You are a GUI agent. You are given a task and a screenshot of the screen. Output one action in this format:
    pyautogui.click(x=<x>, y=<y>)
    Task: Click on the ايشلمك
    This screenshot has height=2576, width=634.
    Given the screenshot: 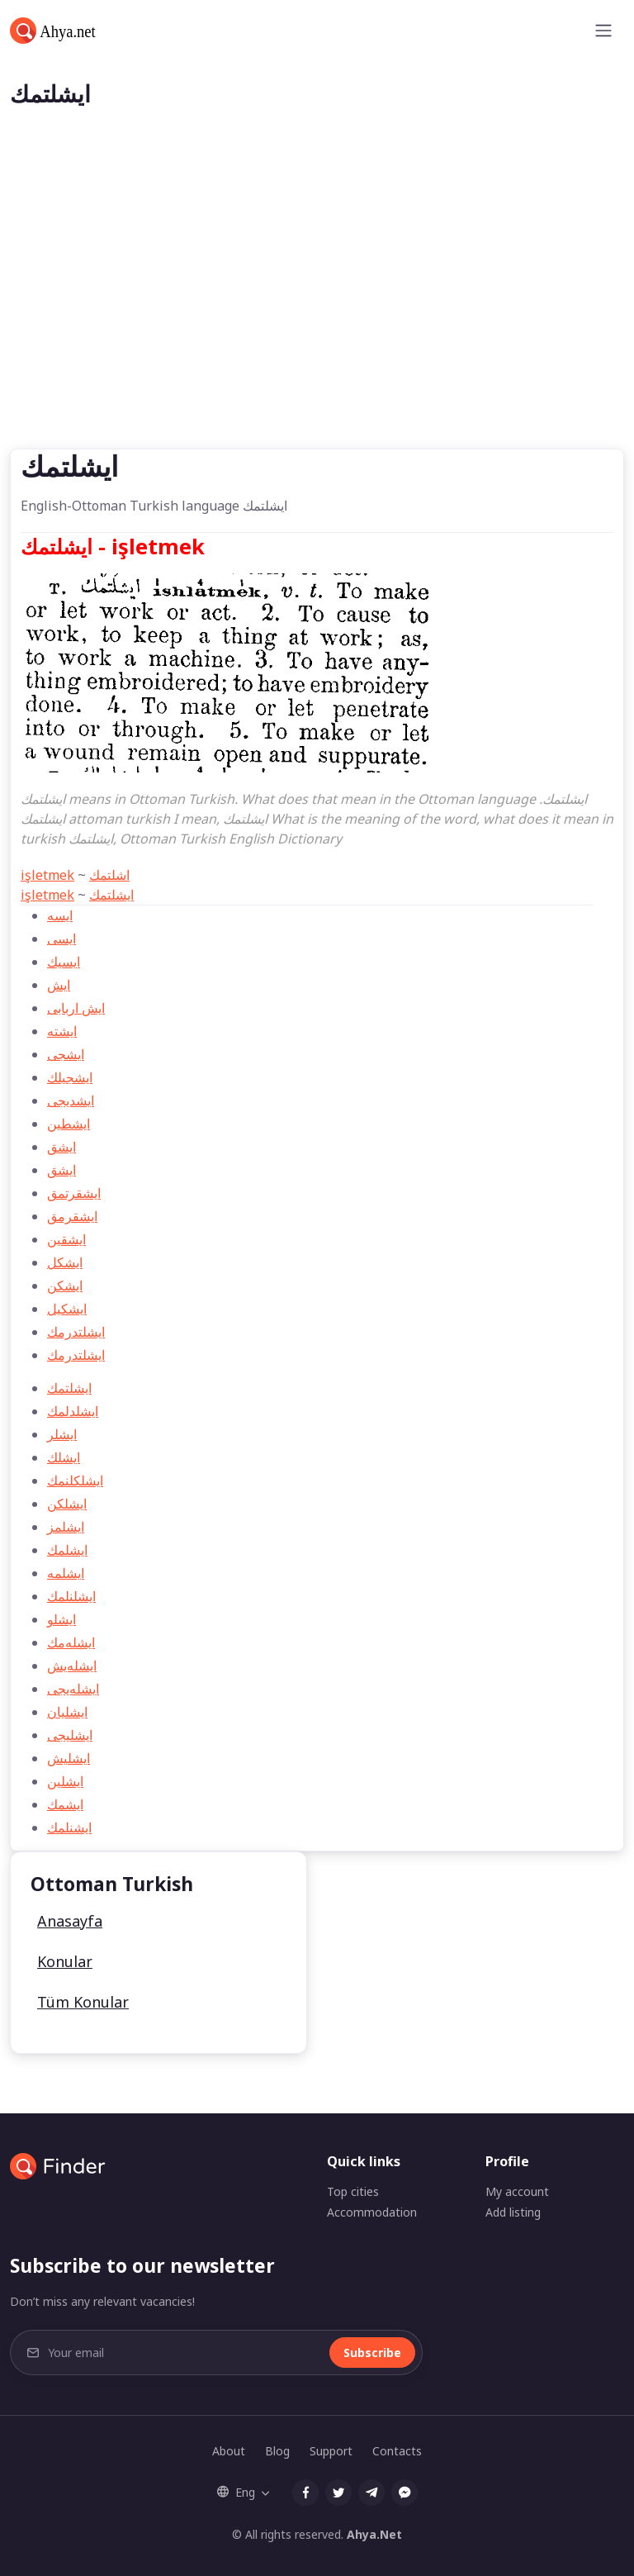 What is the action you would take?
    pyautogui.click(x=67, y=1550)
    